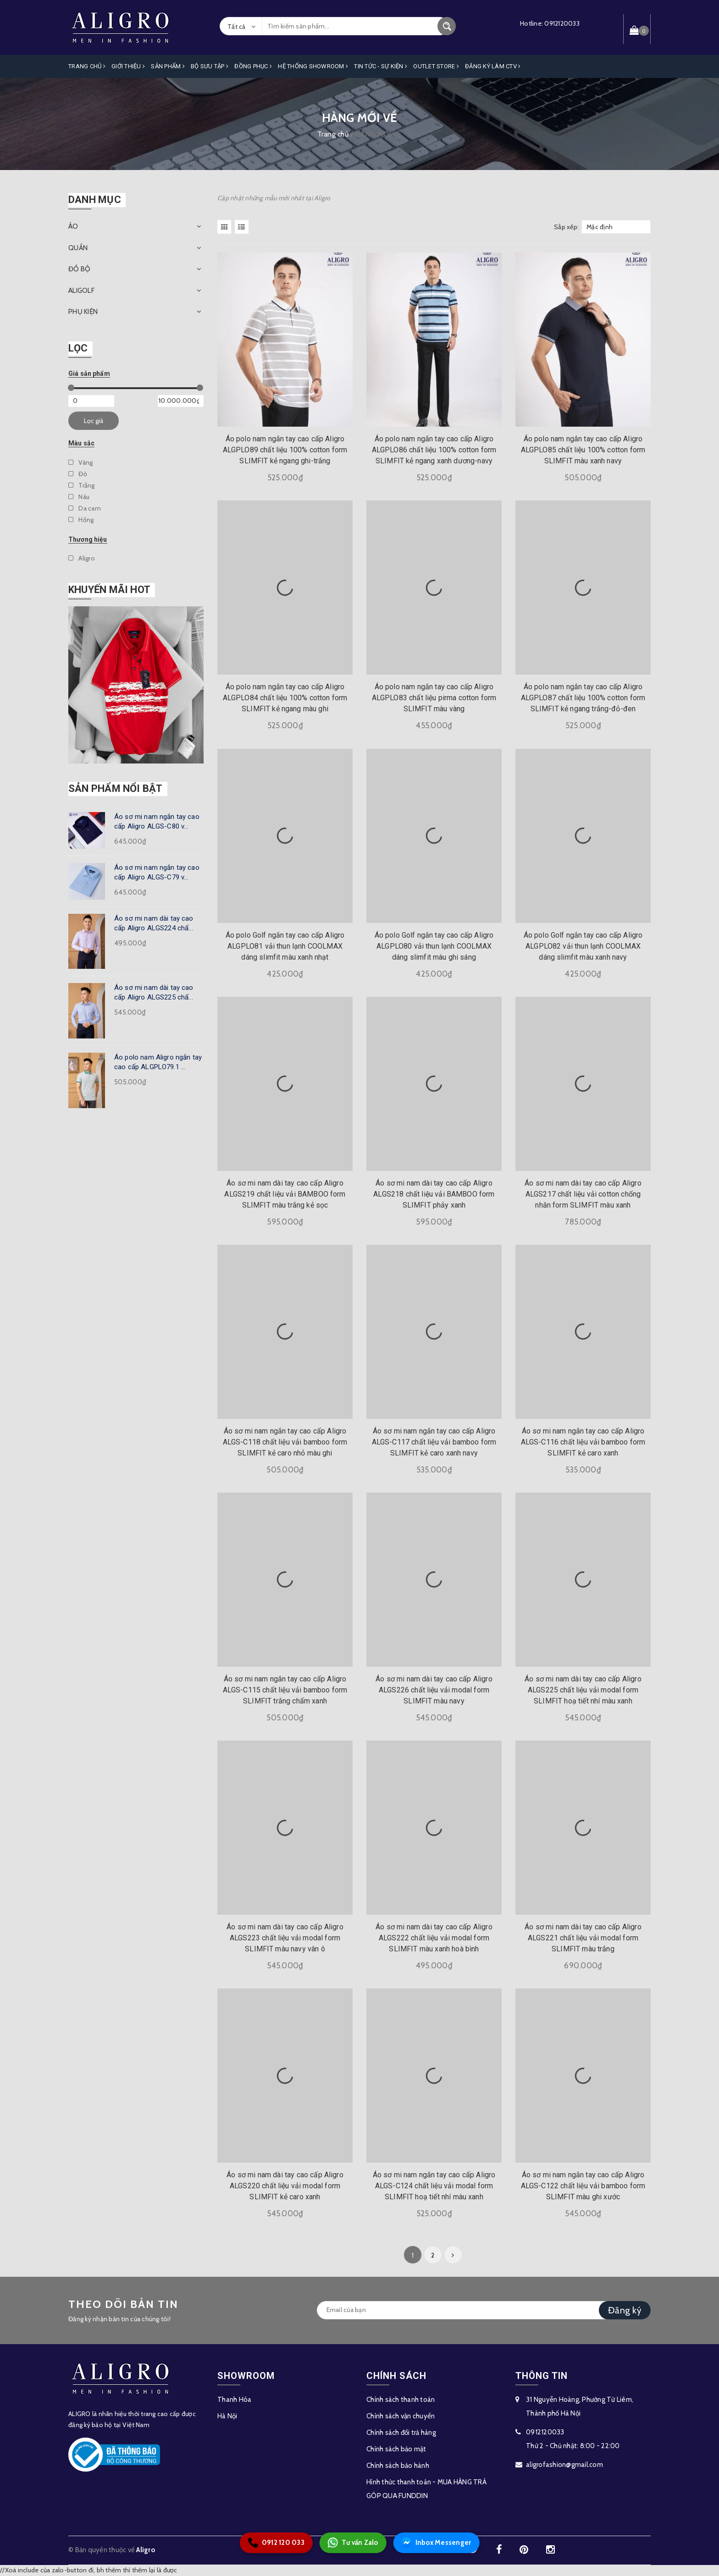 This screenshot has height=2576, width=719. Describe the element at coordinates (285, 2185) in the screenshot. I see `Áo sơ mi nam dài tay cao cấp Aligro ALGS220 chất liệu vải modal form SLIMFIT kẻ caro xanh` at that location.